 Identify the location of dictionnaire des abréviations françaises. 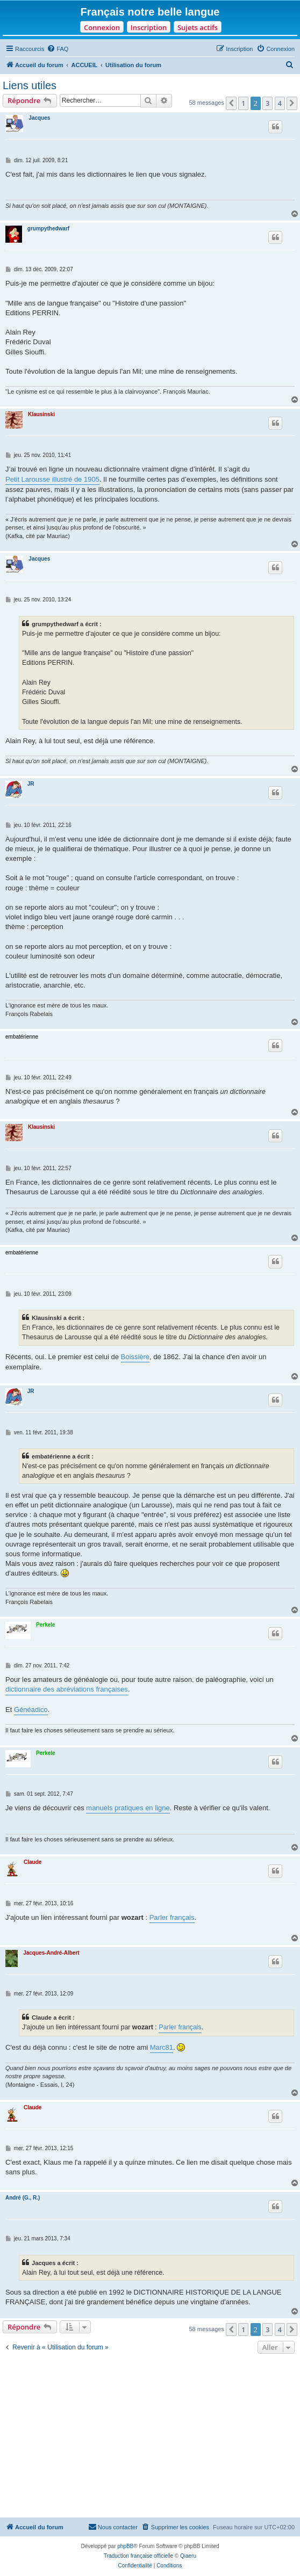
(66, 1689).